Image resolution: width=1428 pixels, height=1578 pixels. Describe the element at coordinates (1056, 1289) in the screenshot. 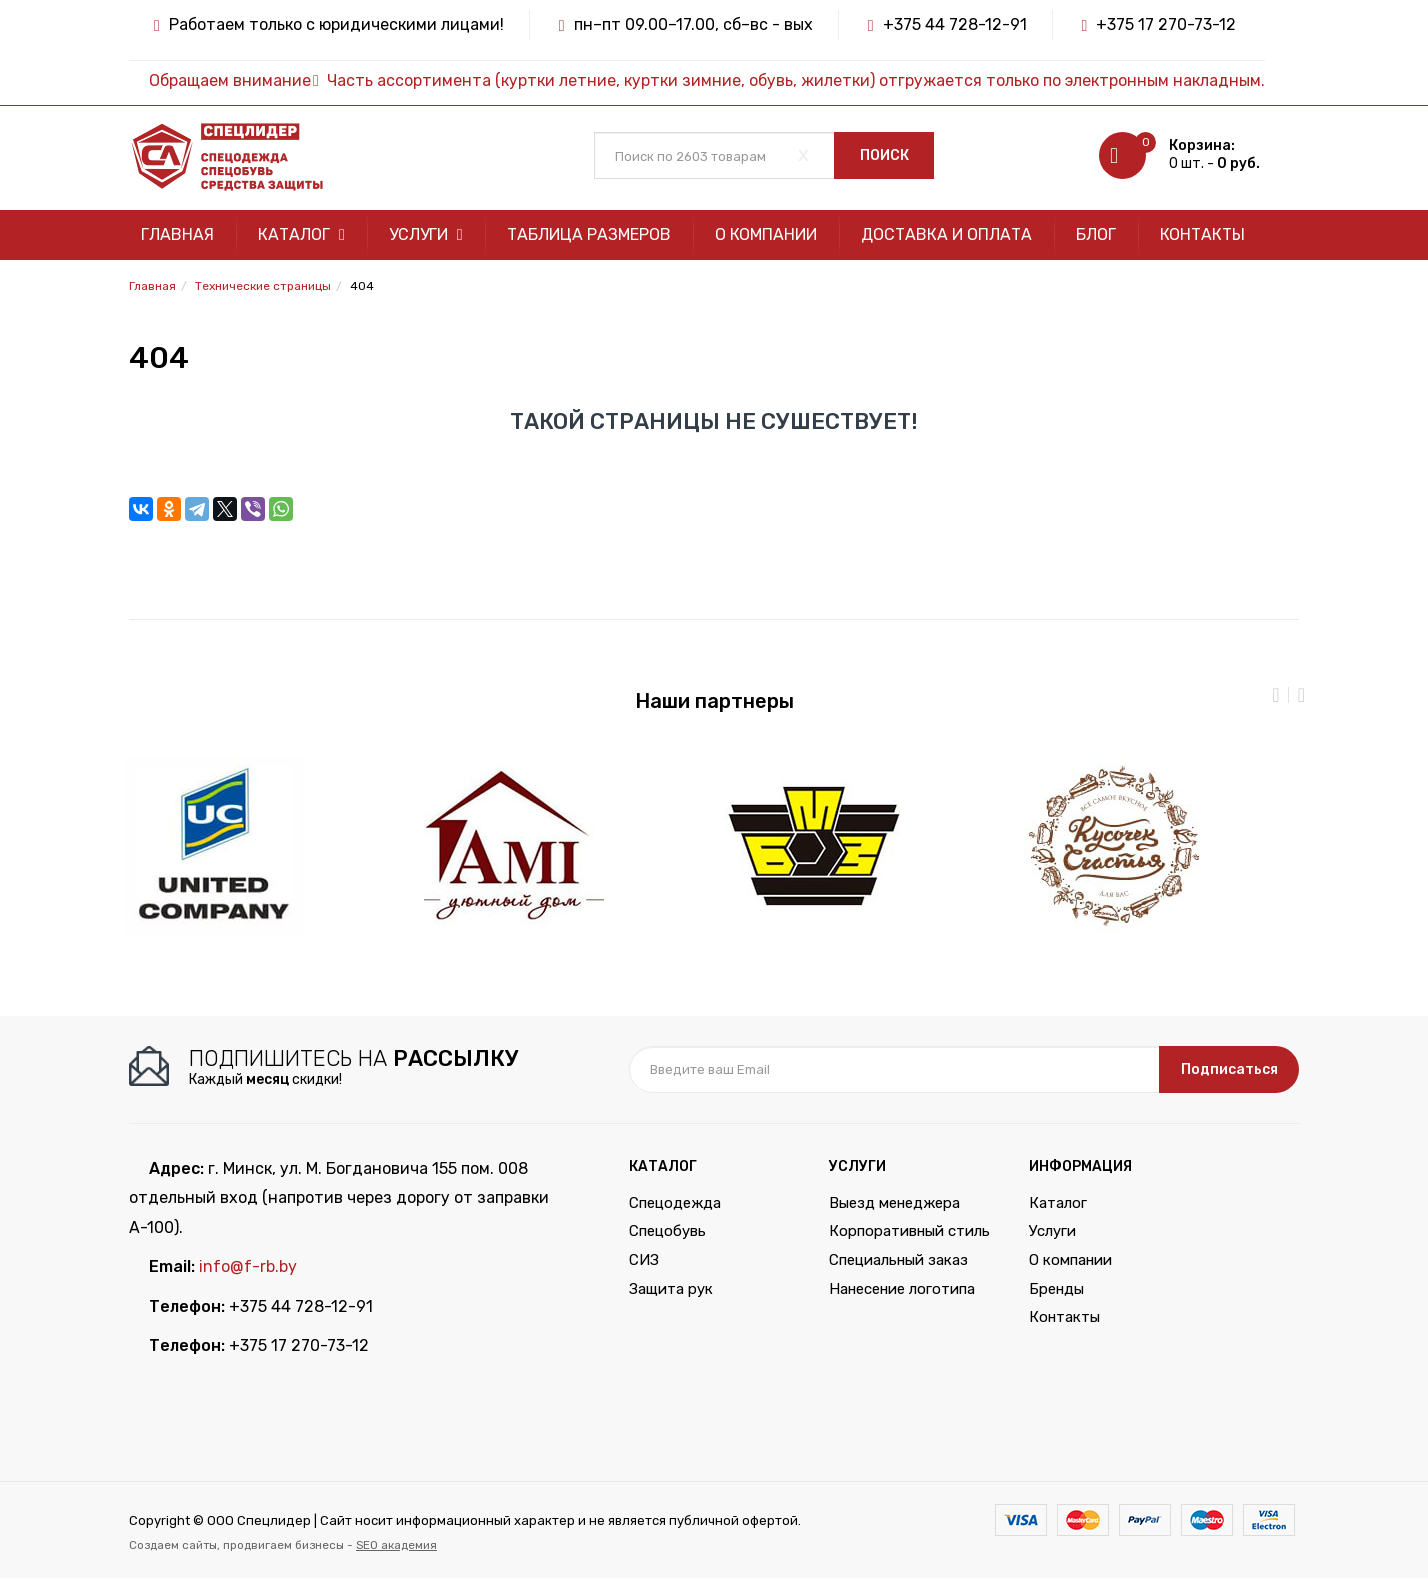

I see `Бренды` at that location.